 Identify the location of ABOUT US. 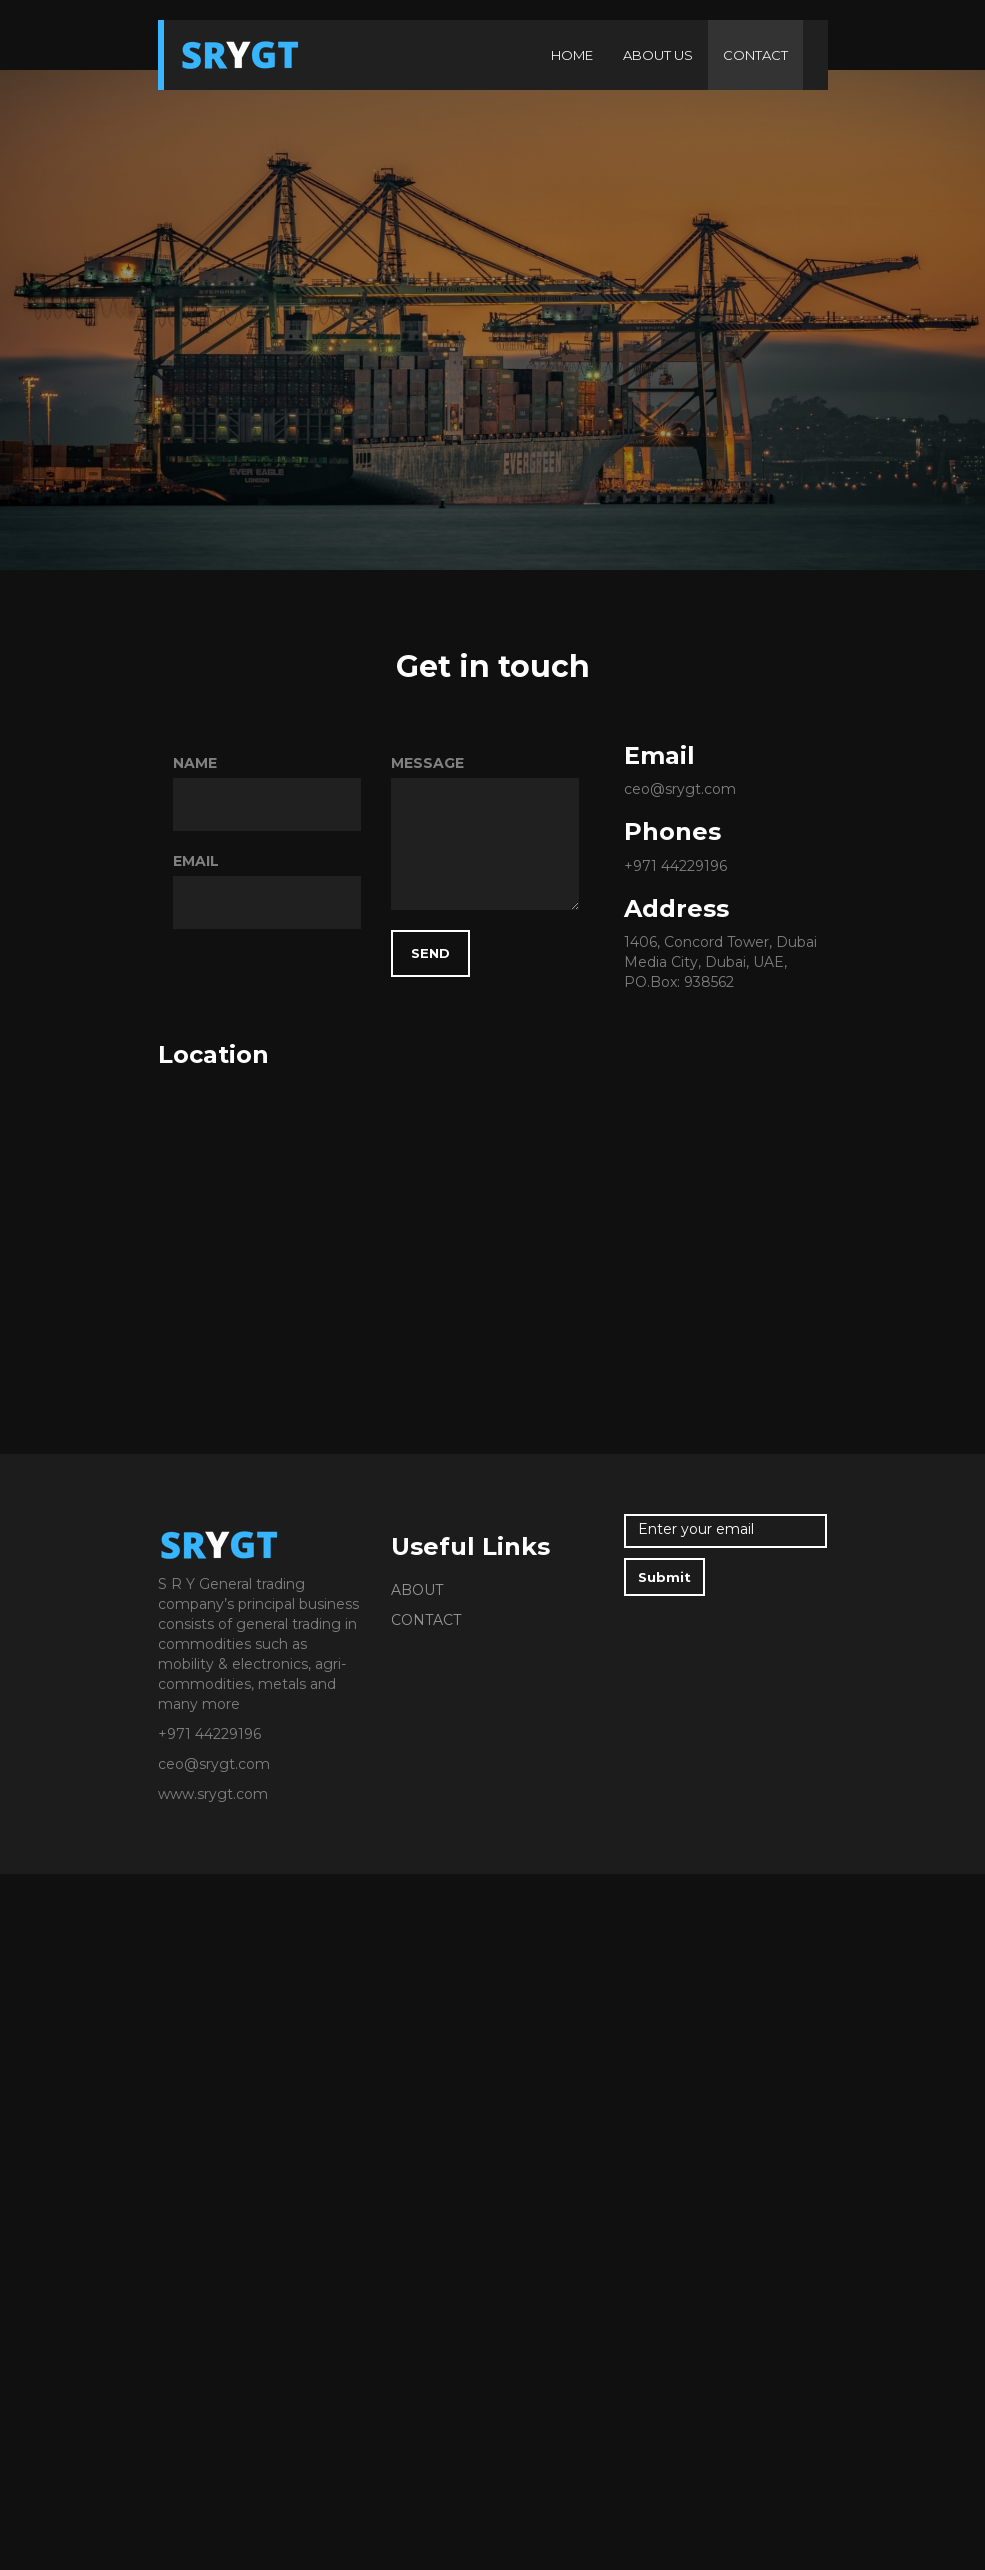
(658, 55).